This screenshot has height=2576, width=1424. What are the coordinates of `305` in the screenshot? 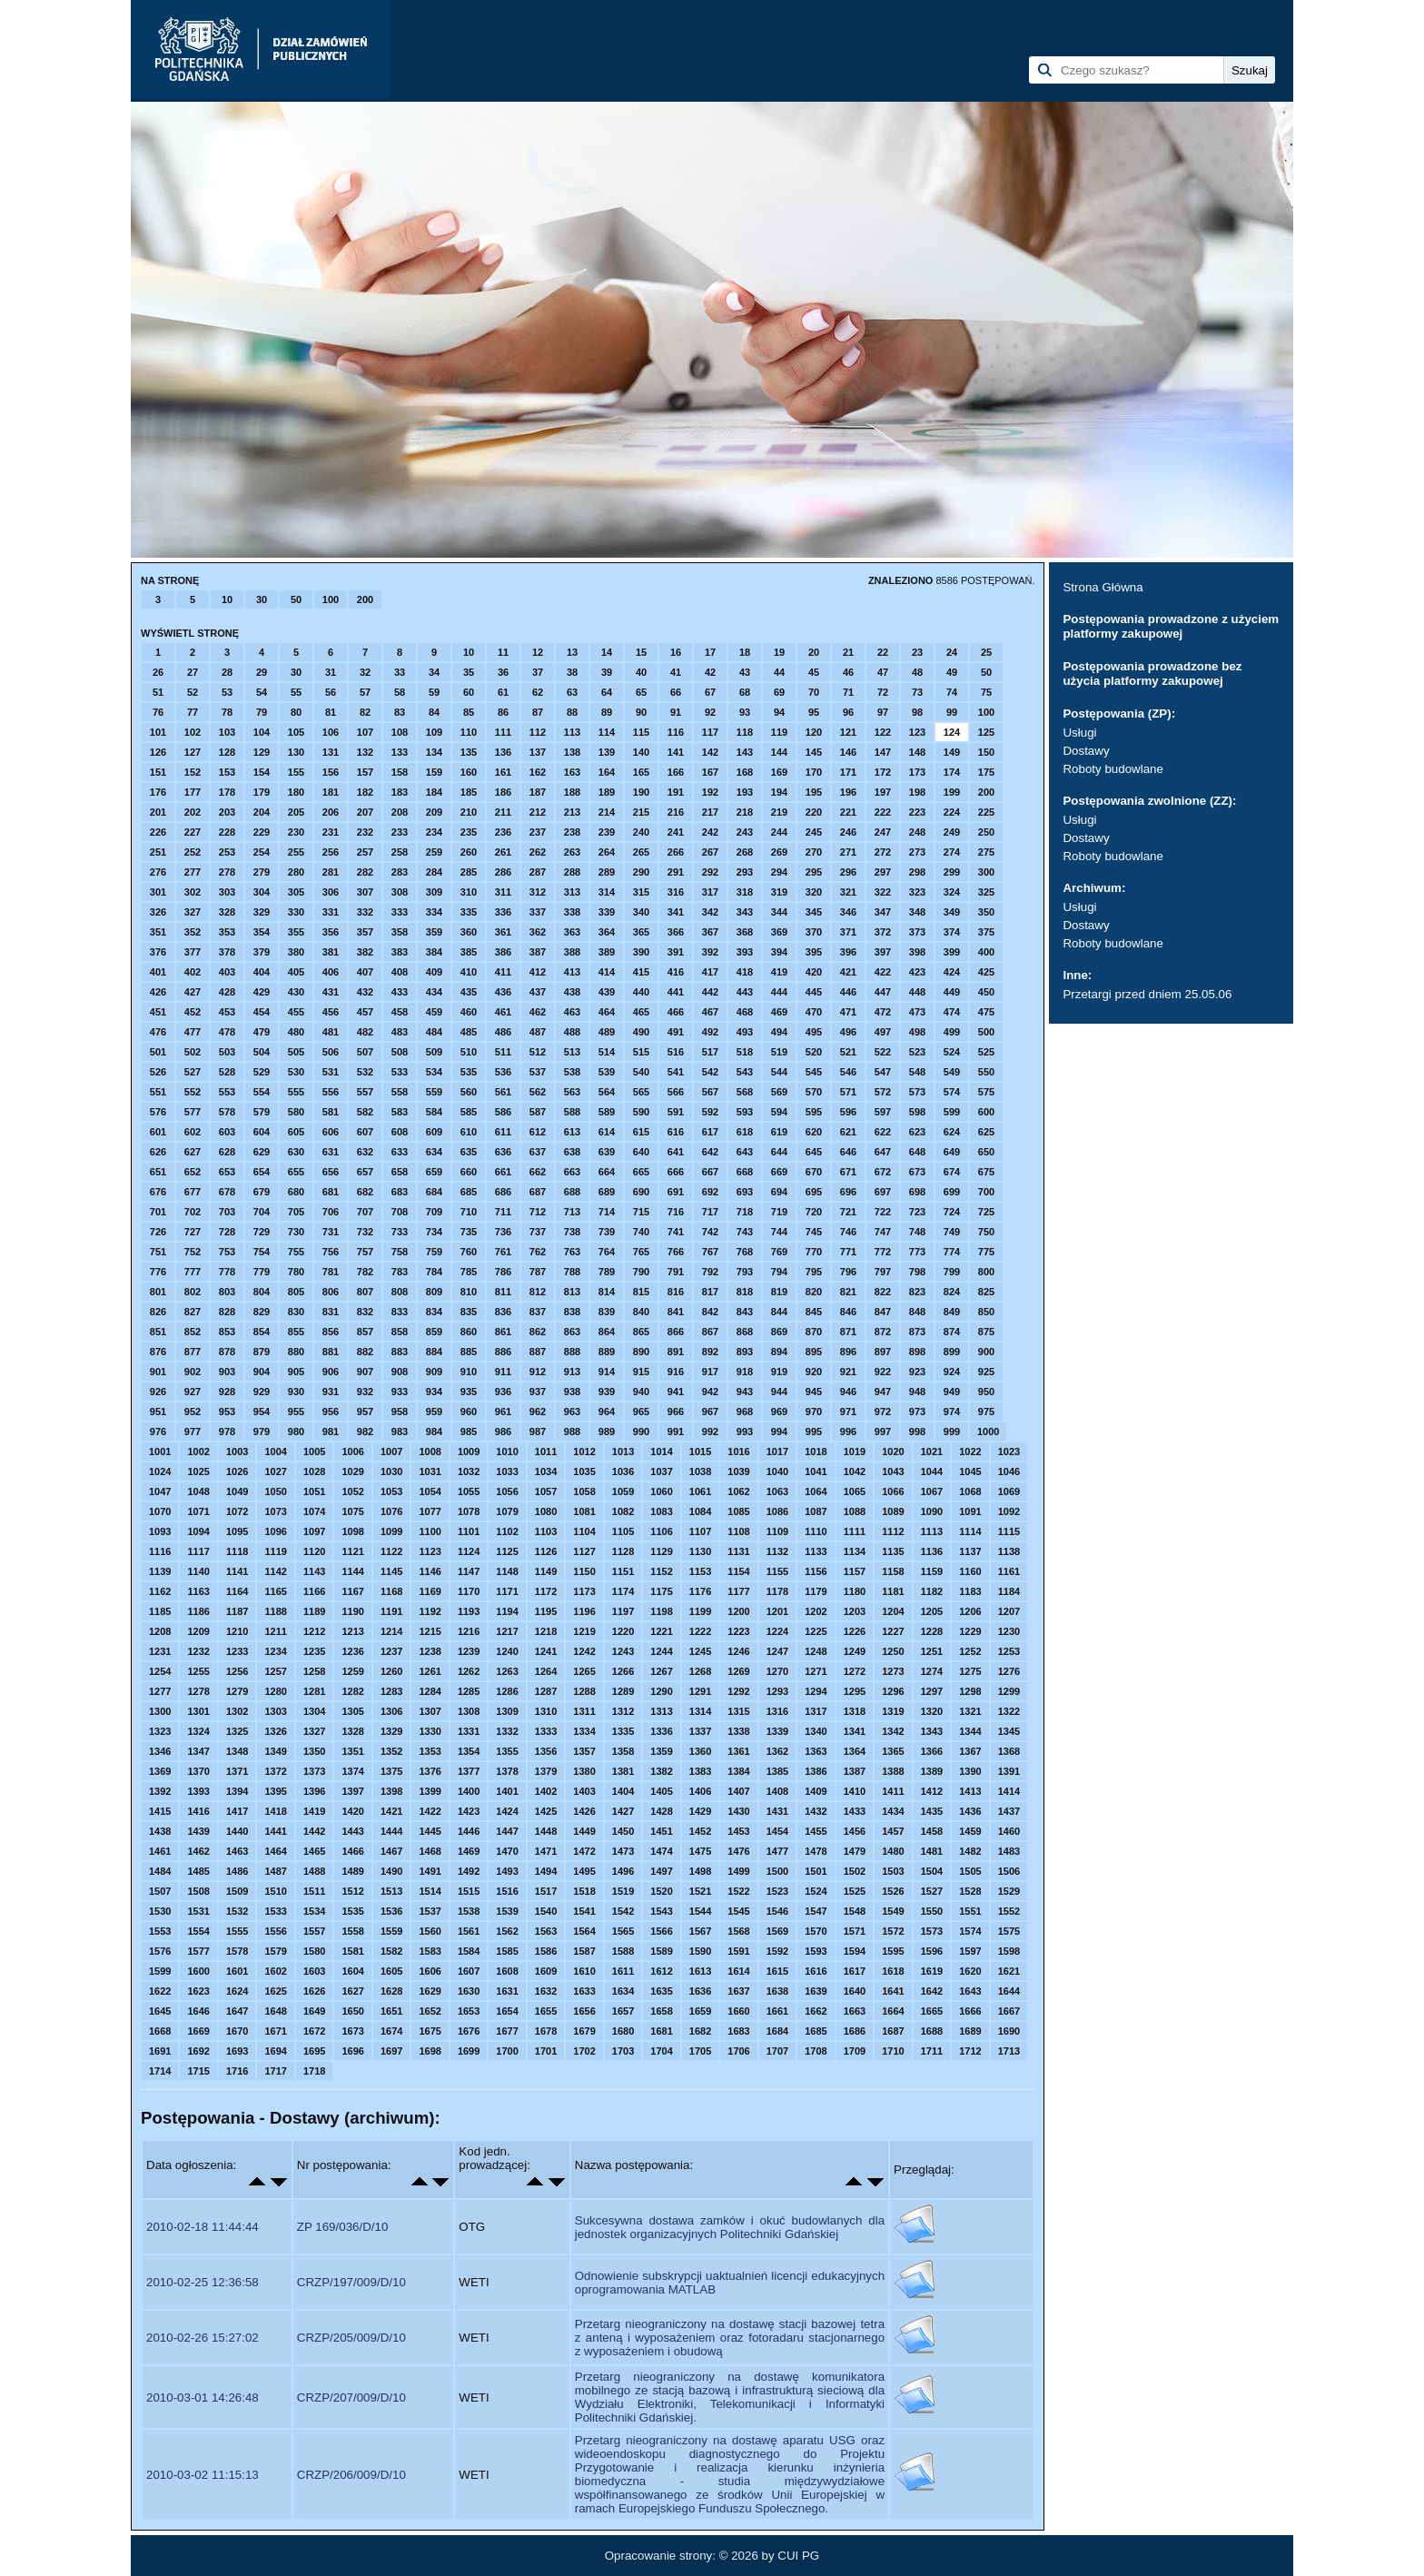 It's located at (296, 892).